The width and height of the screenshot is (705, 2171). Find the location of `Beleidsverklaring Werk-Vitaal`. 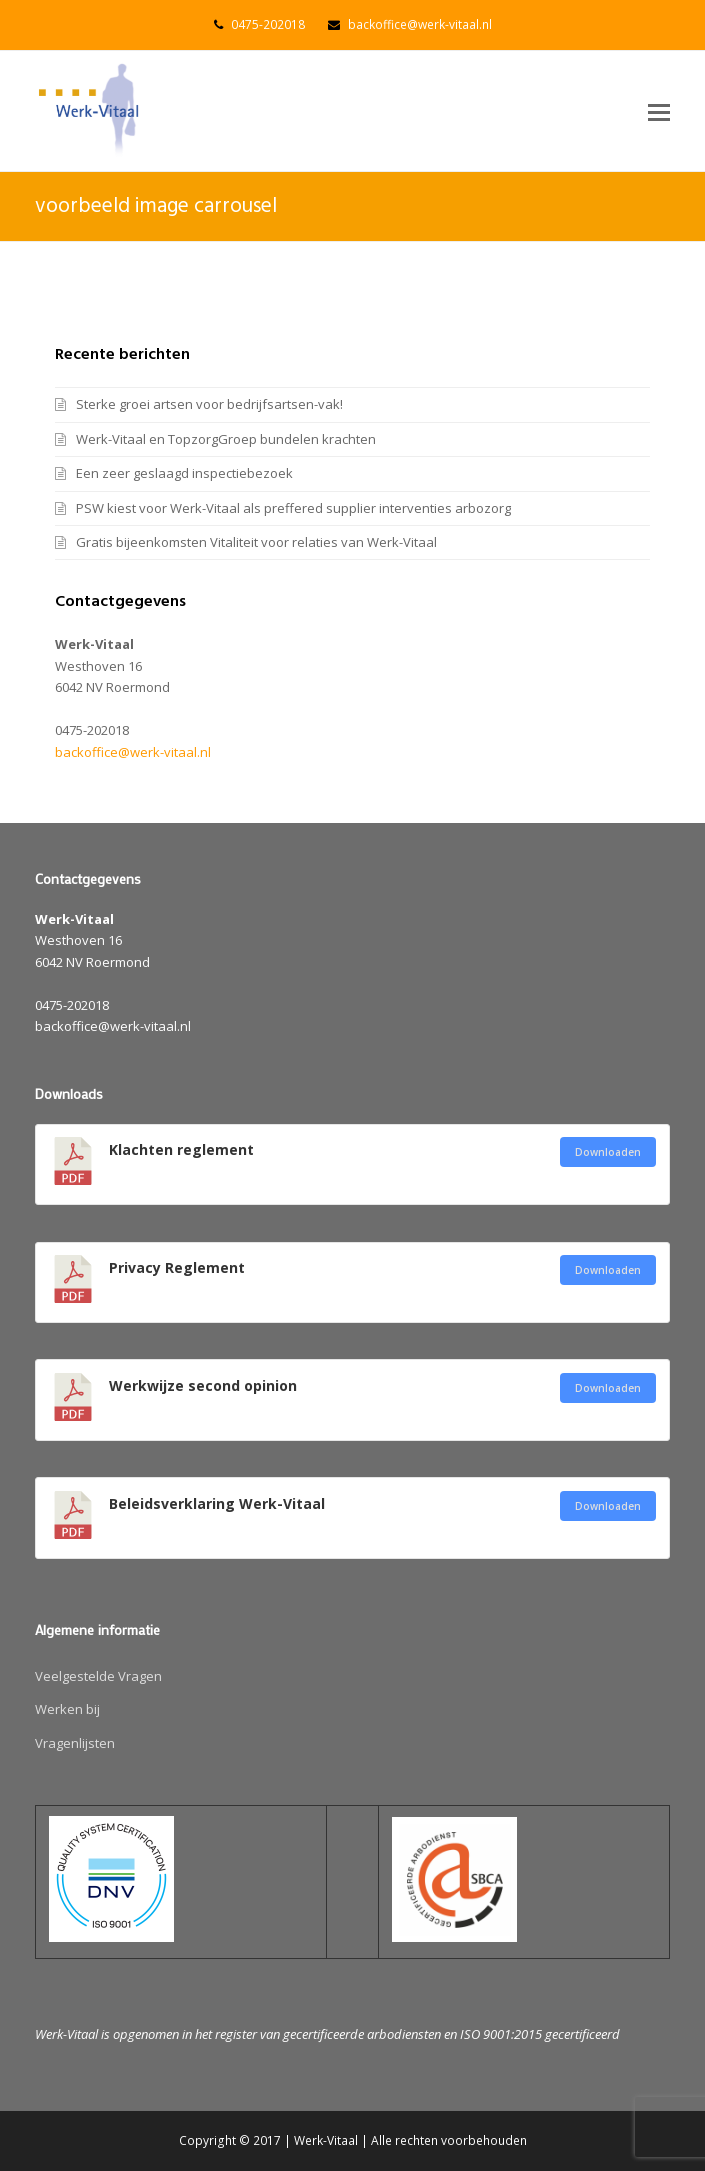

Beleidsverklaring Werk-Vitaal is located at coordinates (217, 1503).